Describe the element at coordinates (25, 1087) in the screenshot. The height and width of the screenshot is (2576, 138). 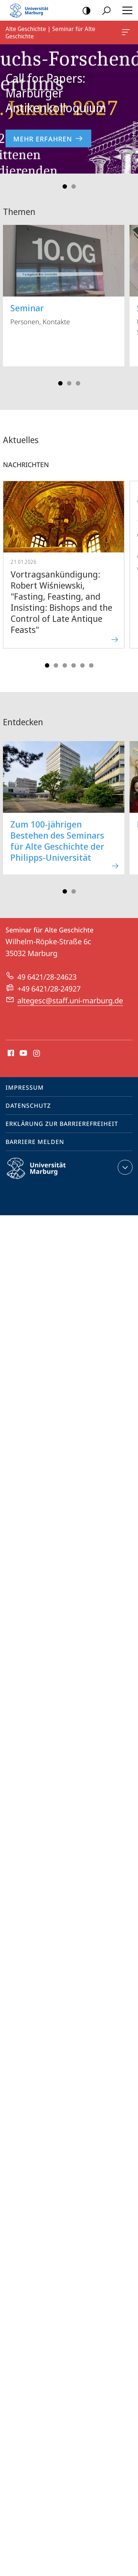
I see `Impressum` at that location.